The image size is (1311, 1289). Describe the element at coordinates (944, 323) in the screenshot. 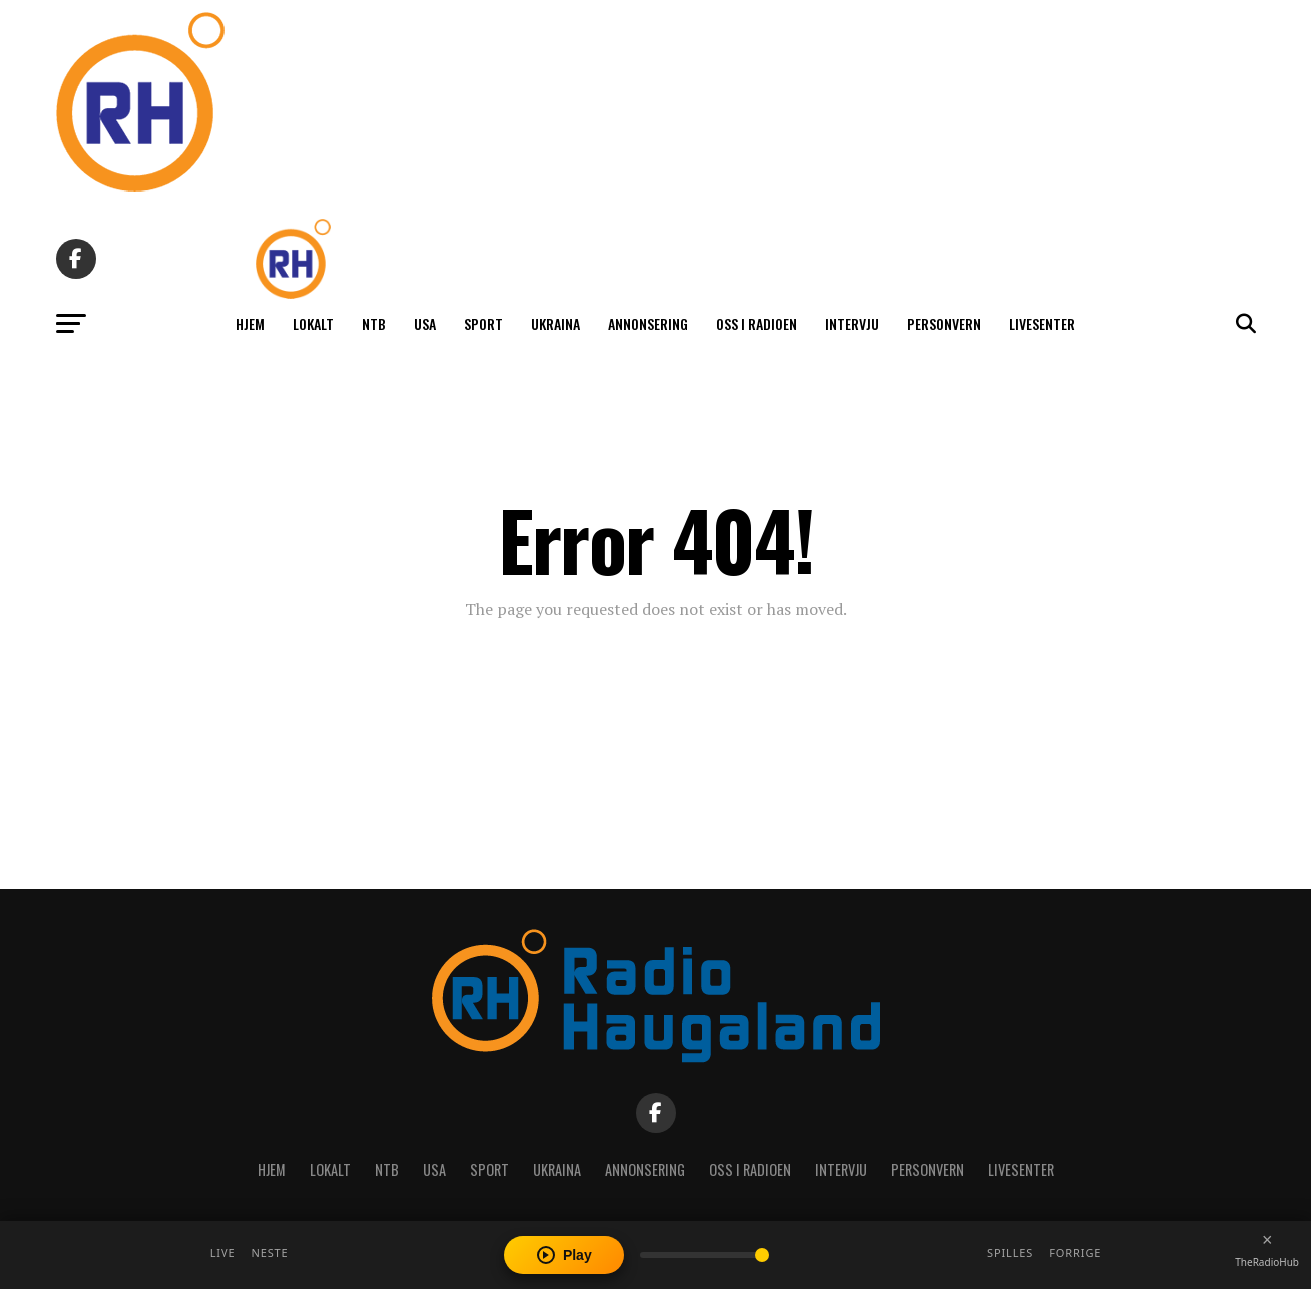

I see `Personvern` at that location.